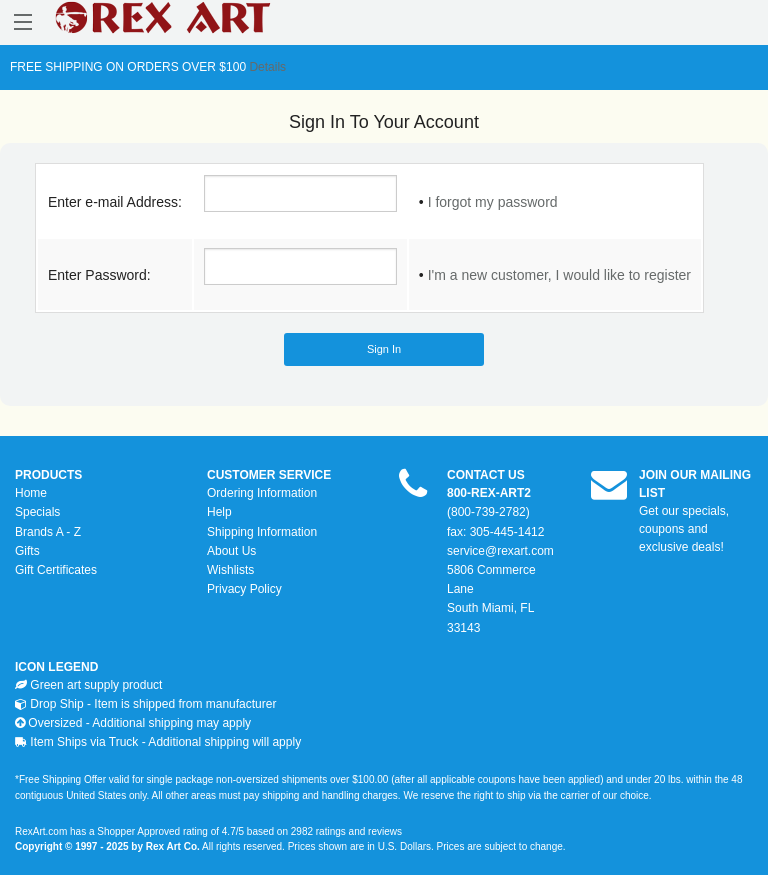 The width and height of the screenshot is (768, 875). Describe the element at coordinates (56, 667) in the screenshot. I see `ICON LEGEND` at that location.